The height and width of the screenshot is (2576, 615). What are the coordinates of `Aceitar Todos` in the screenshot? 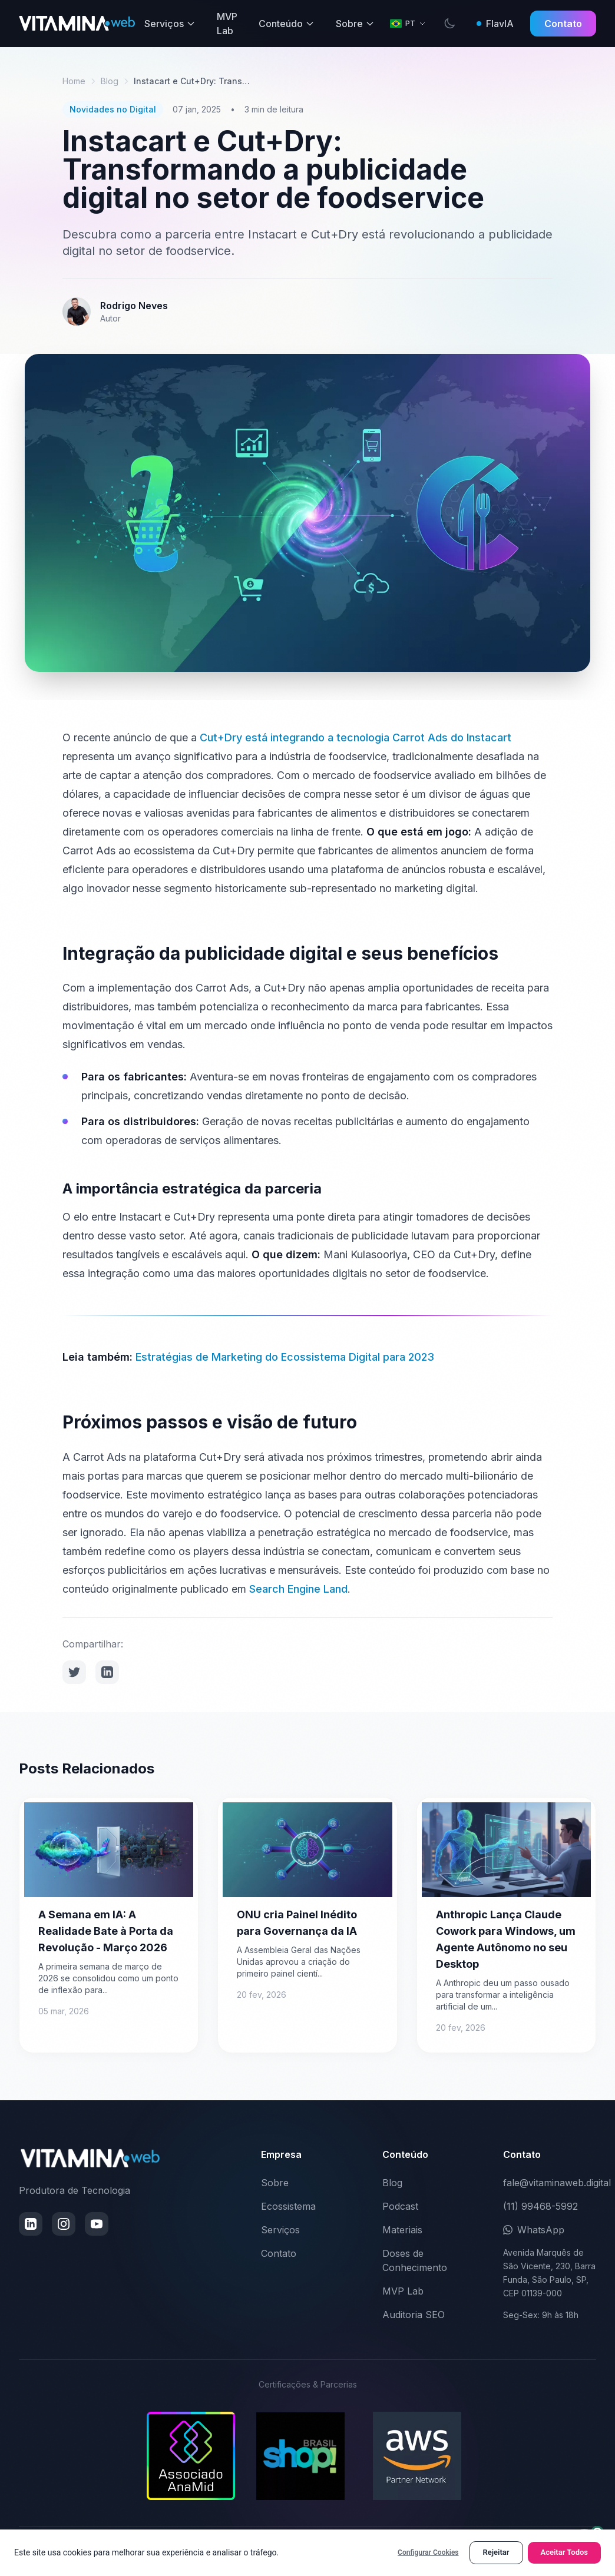 It's located at (564, 2552).